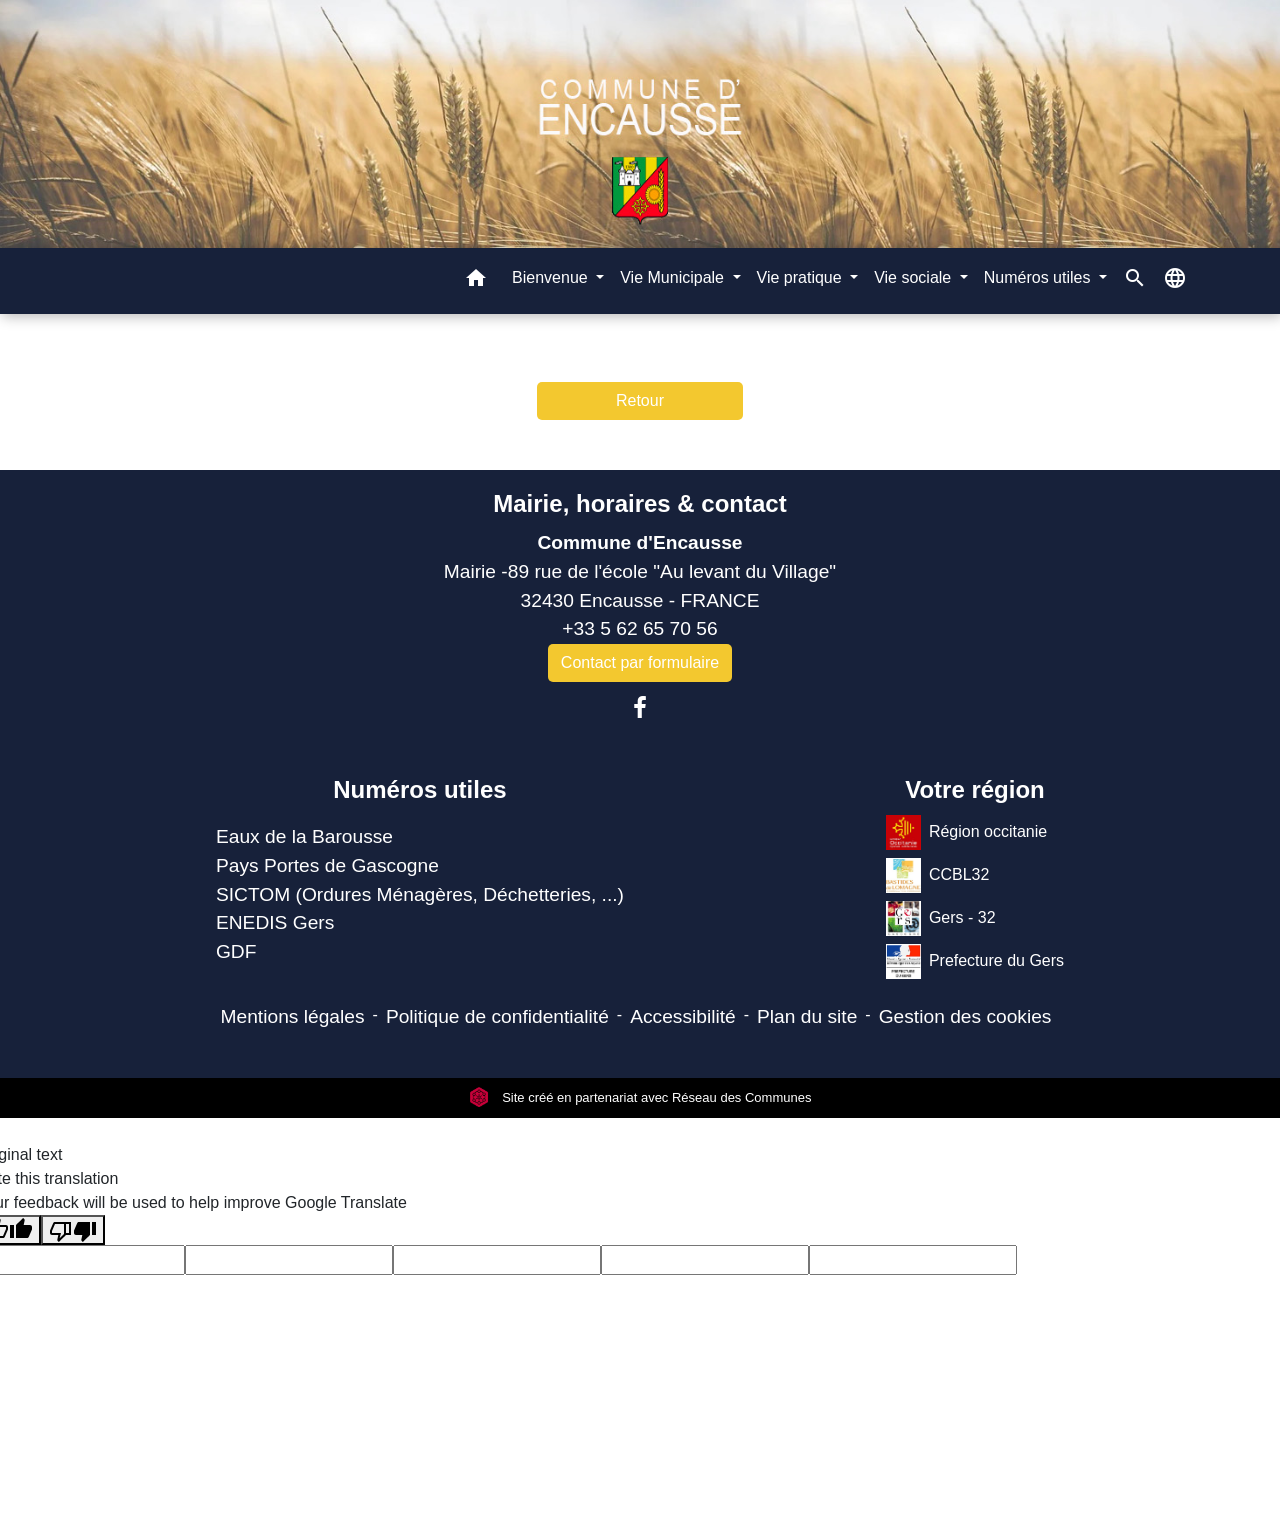  I want to click on [Poor translation], so click(73, 1230).